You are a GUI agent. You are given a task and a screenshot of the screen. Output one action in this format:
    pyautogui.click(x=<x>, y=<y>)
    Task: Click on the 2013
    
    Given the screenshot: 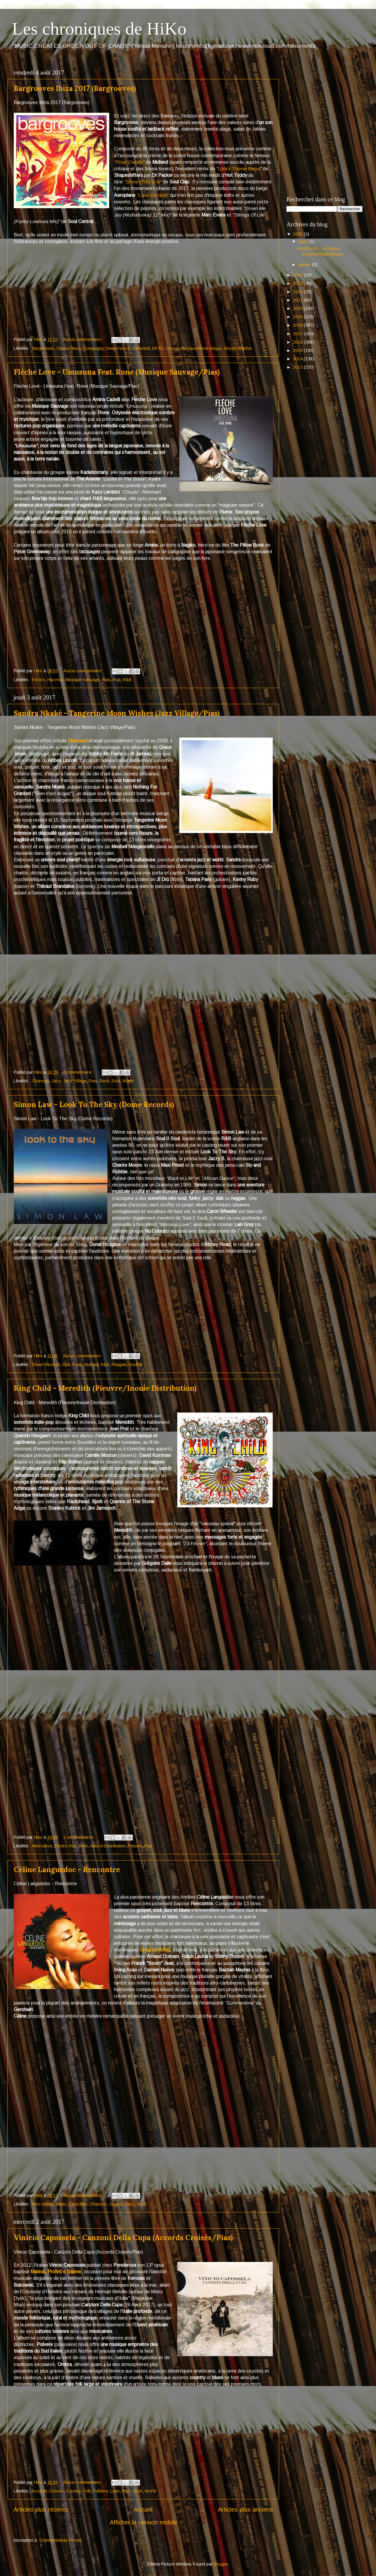 What is the action you would take?
    pyautogui.click(x=298, y=367)
    